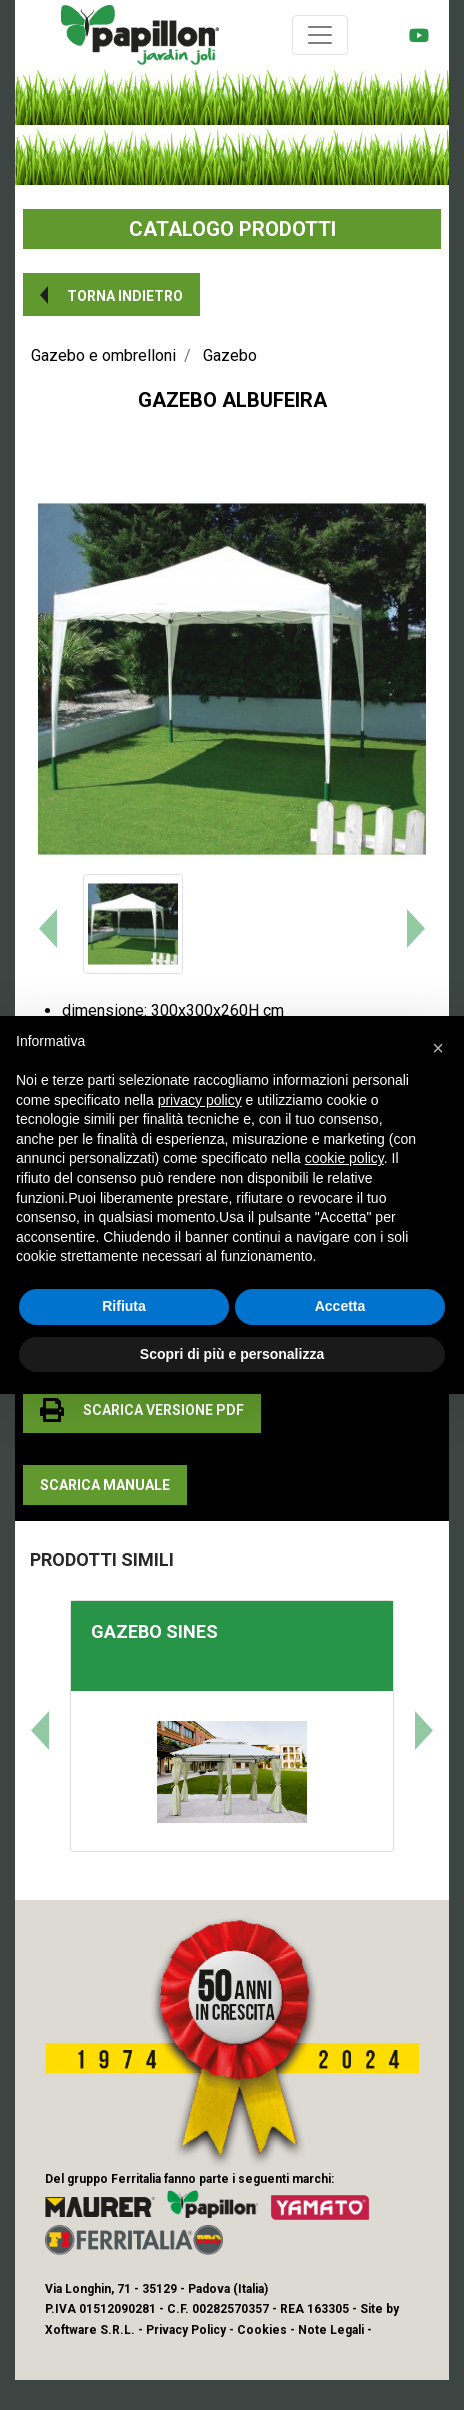 The width and height of the screenshot is (464, 2410). I want to click on Gazebo e ombrelloni, so click(103, 355).